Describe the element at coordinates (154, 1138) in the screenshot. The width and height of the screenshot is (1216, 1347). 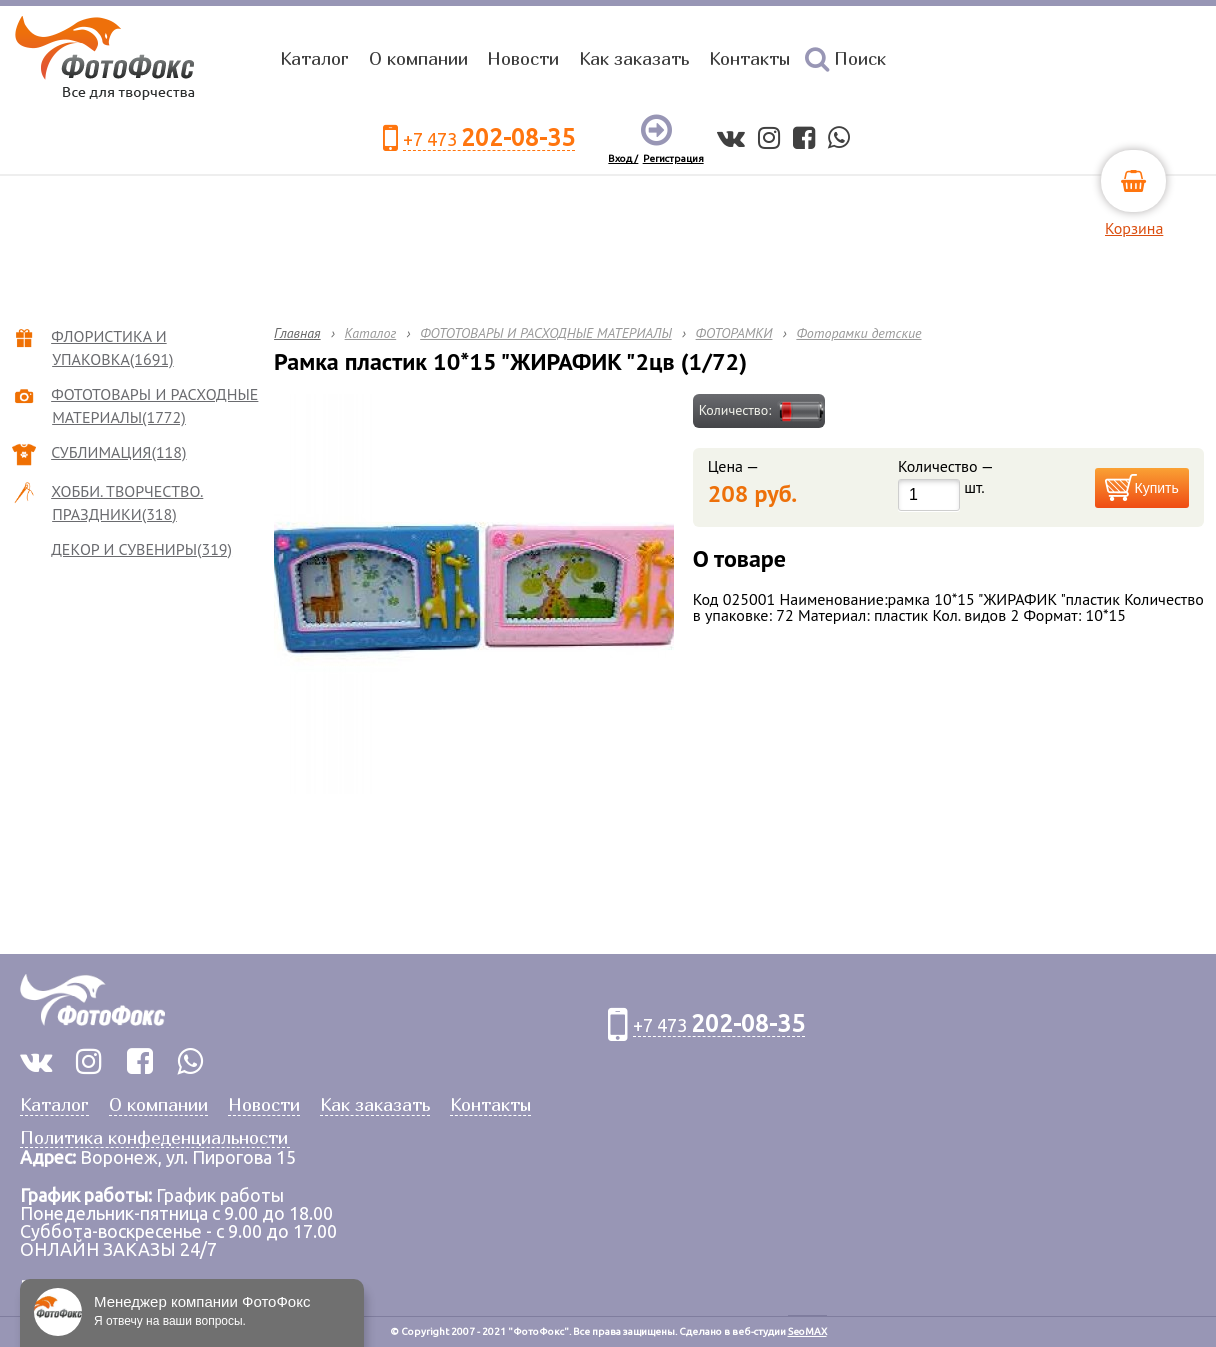
I see `Политика конфеденциальности` at that location.